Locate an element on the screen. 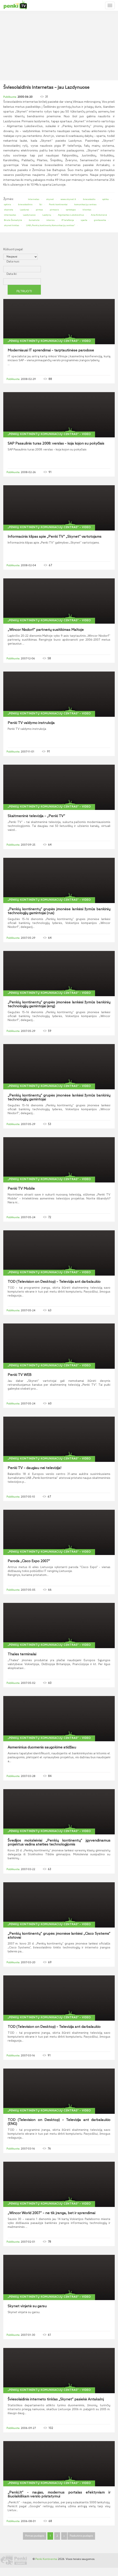  skynet is located at coordinates (50, 199).